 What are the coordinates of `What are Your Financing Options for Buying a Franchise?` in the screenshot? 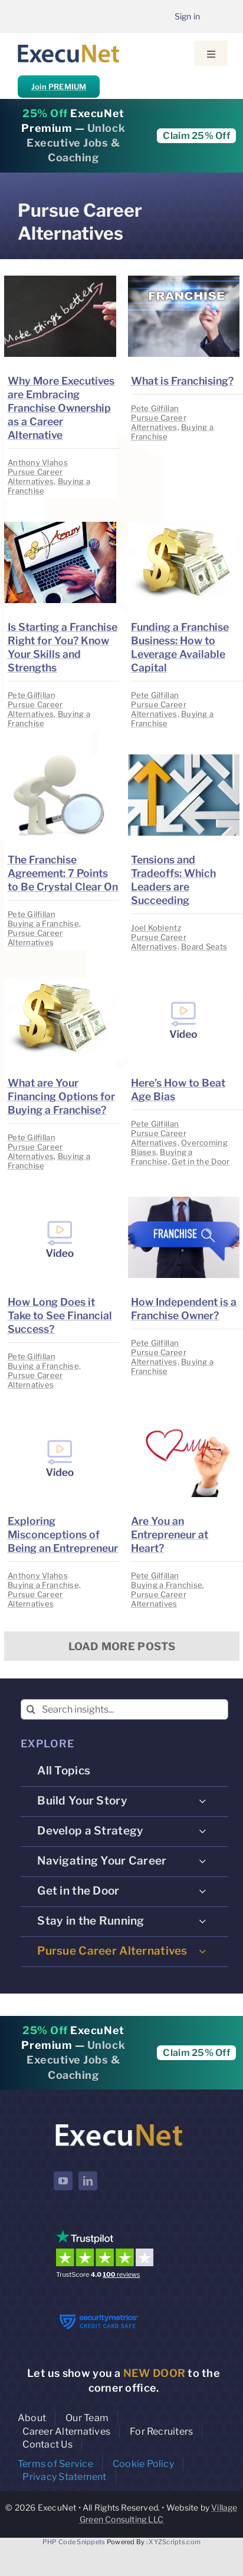 It's located at (61, 1096).